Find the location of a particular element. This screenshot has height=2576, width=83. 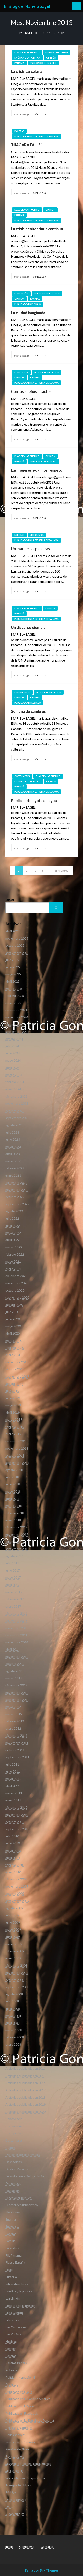

La ética y la política is located at coordinates (27, 57).